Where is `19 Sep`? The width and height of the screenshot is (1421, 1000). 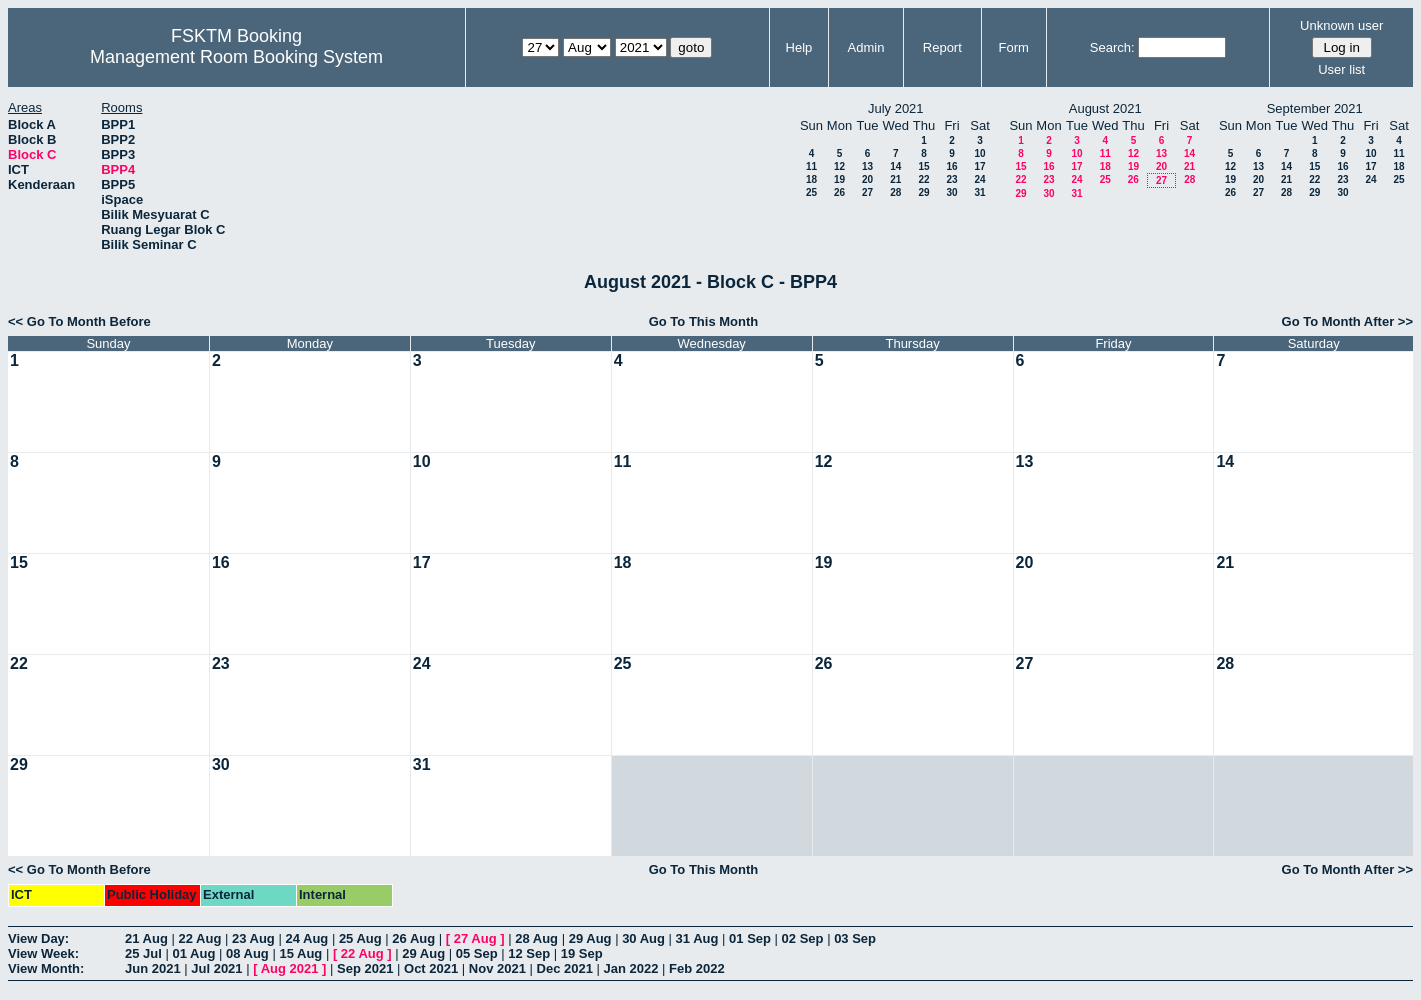
19 Sep is located at coordinates (582, 953).